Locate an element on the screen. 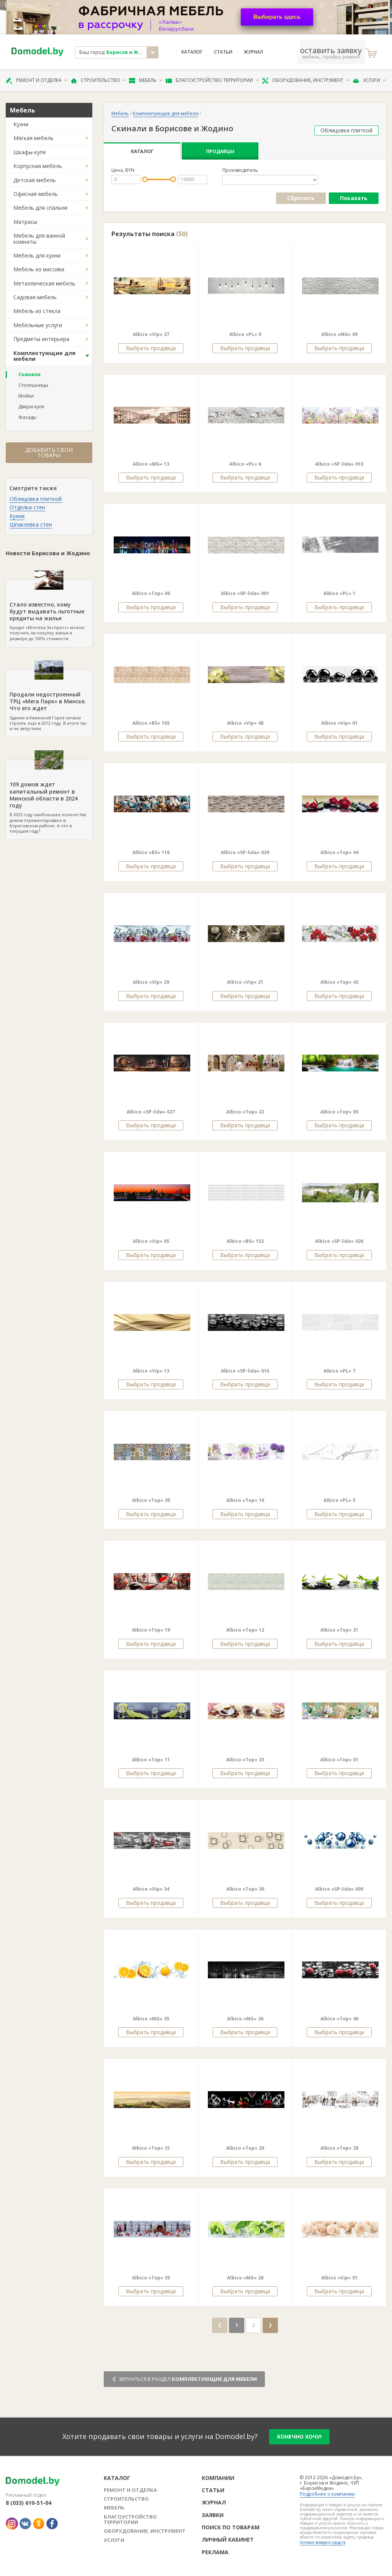  Оборудование, инструмент is located at coordinates (306, 80).